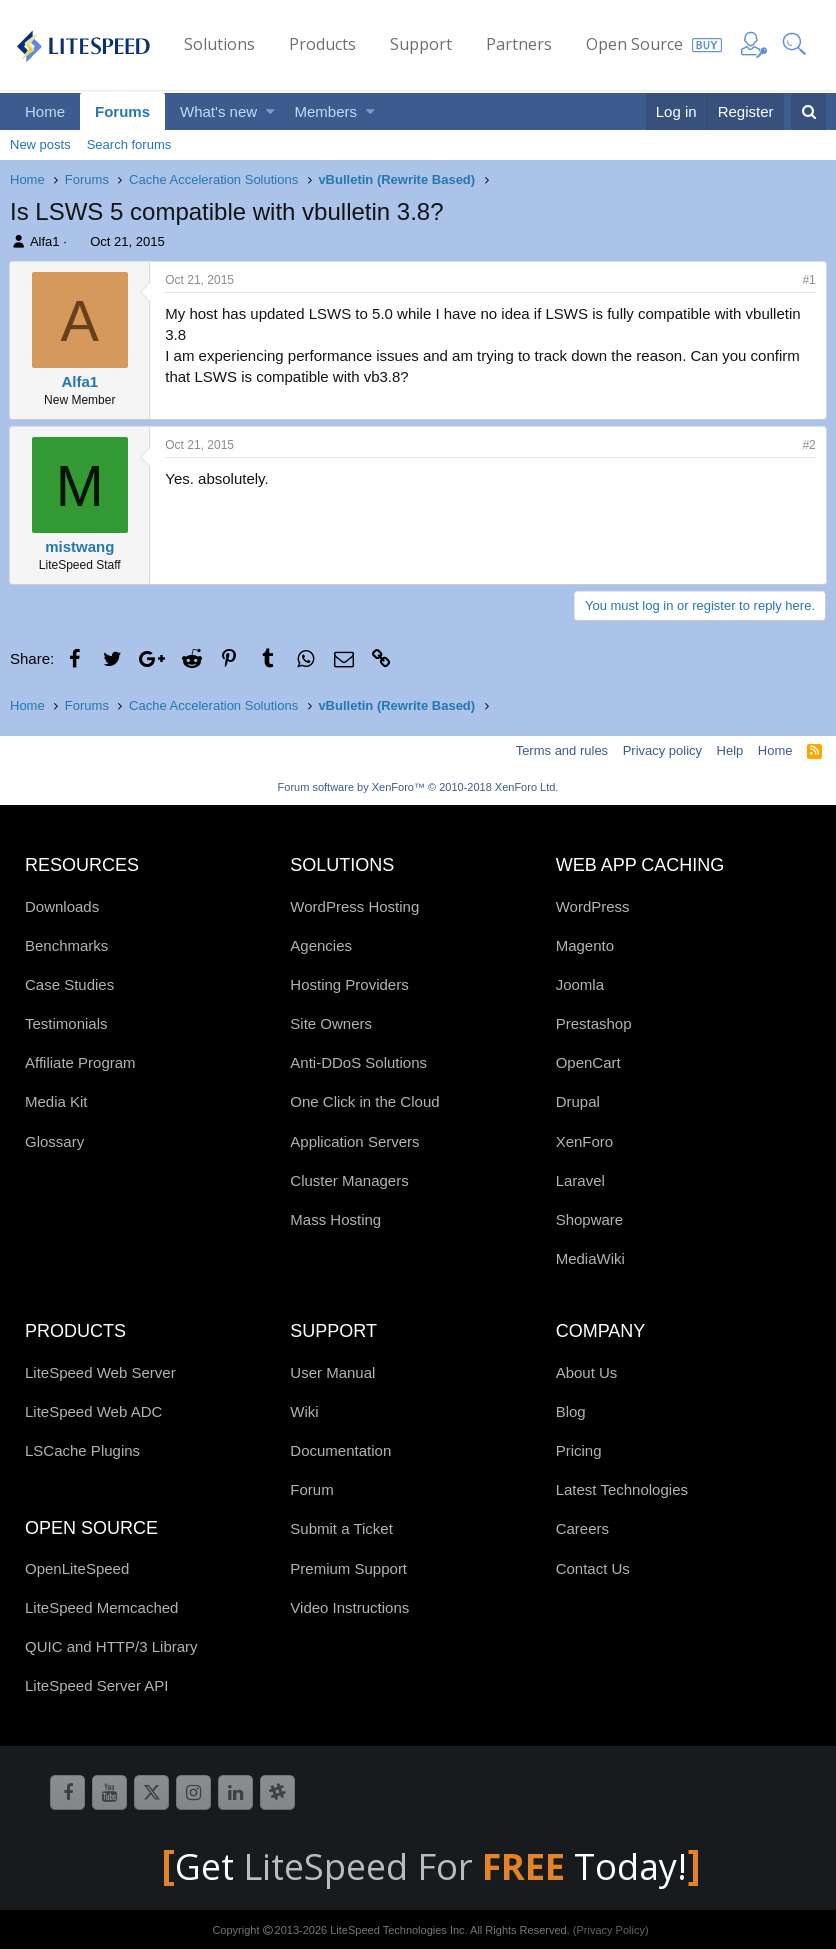 Image resolution: width=836 pixels, height=1949 pixels. What do you see at coordinates (45, 111) in the screenshot?
I see `Home` at bounding box center [45, 111].